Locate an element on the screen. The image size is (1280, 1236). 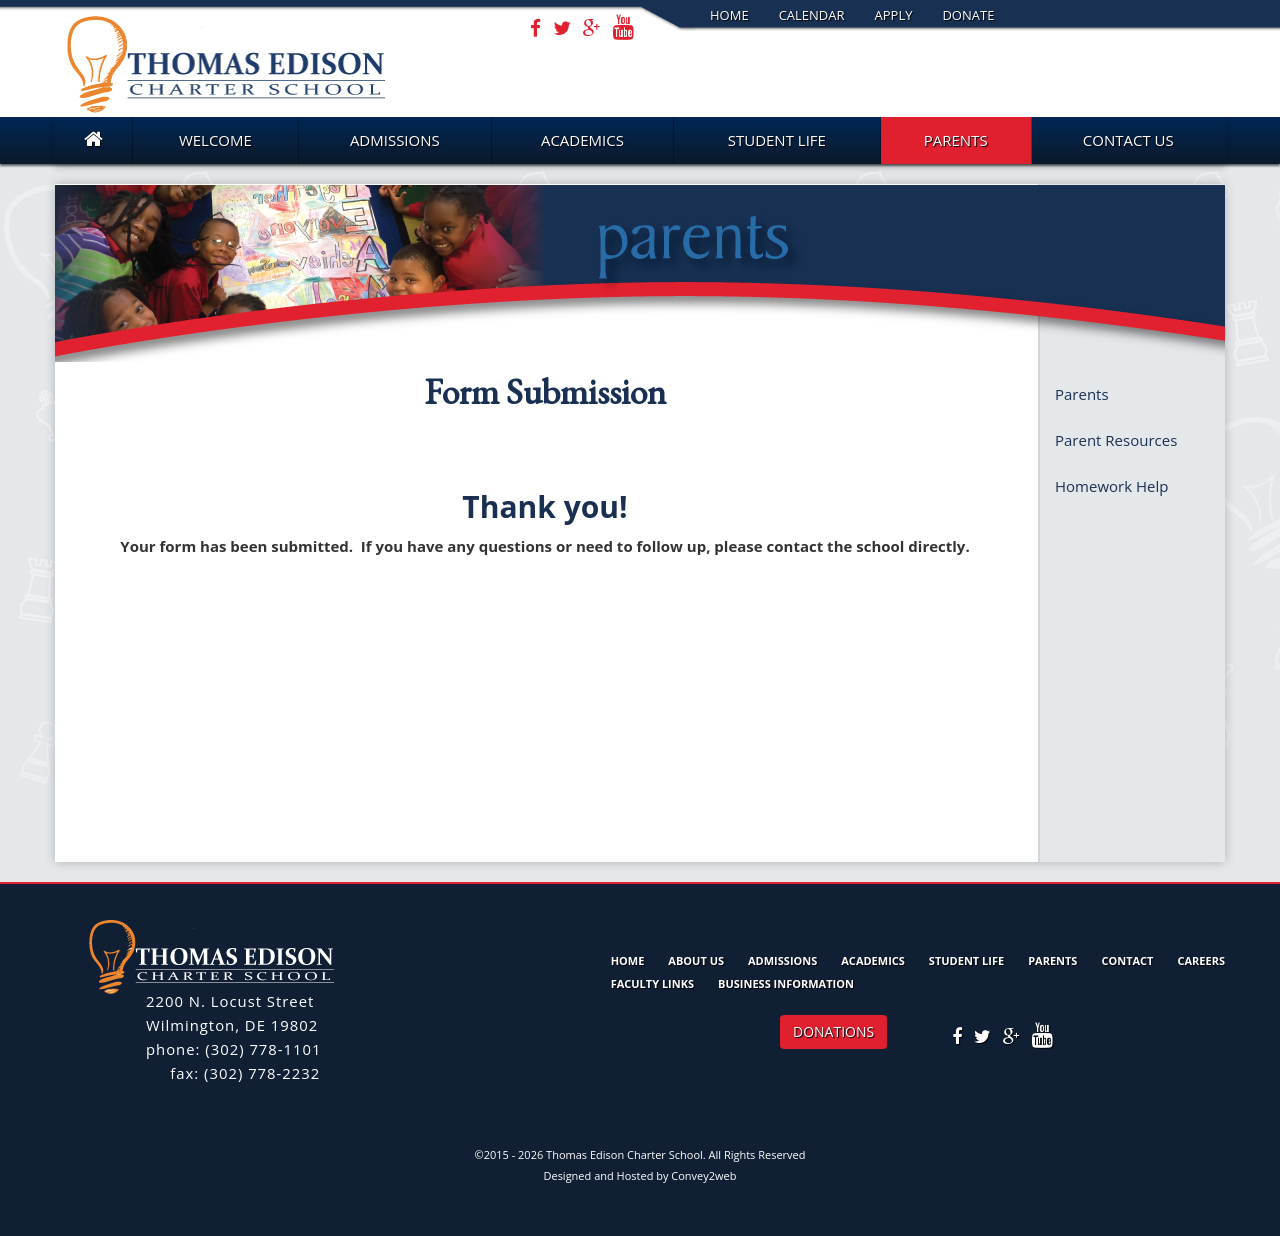
Calendar is located at coordinates (812, 15).